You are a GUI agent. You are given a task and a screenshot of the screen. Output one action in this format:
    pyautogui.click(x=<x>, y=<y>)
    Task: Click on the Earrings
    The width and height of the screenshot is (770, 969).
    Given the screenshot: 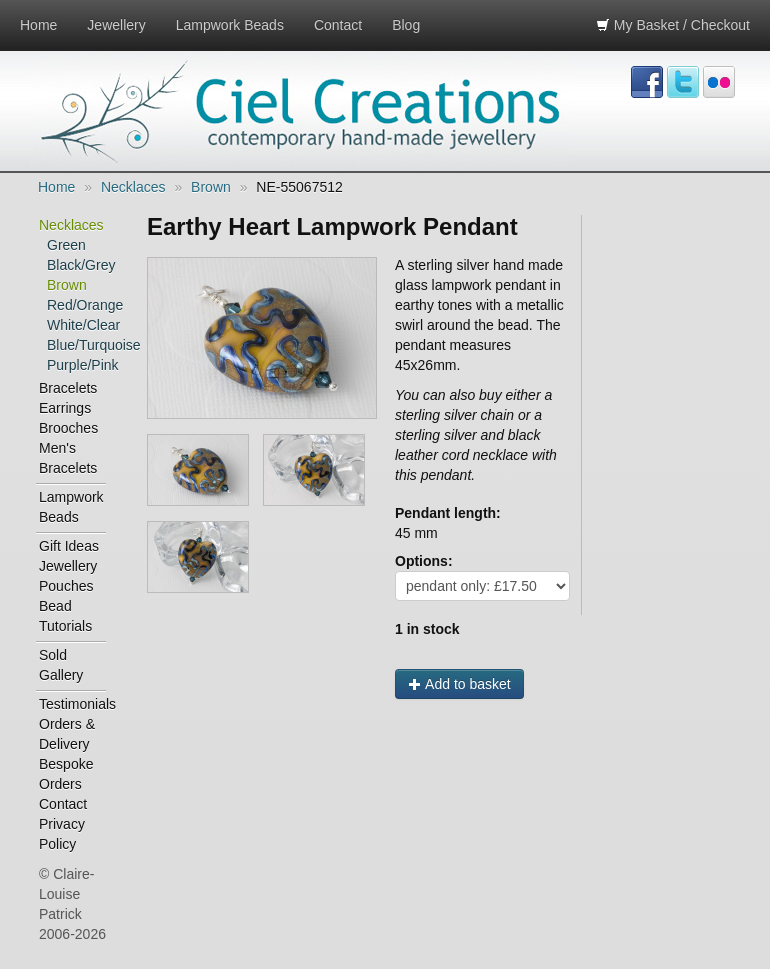 What is the action you would take?
    pyautogui.click(x=65, y=408)
    